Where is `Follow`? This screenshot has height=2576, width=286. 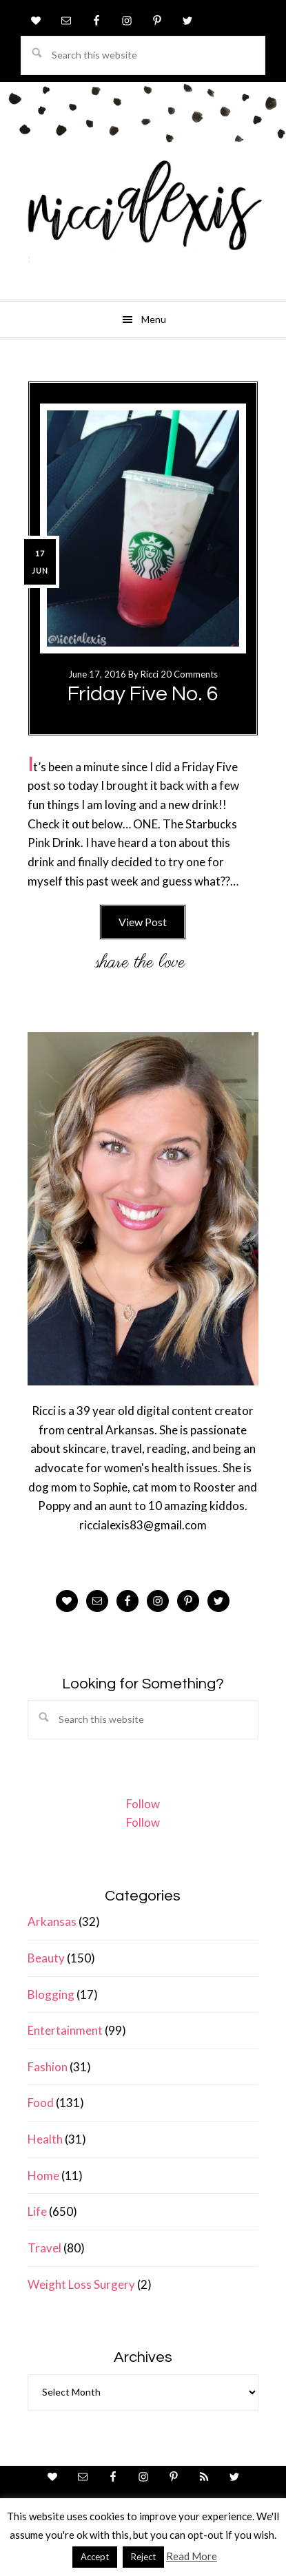
Follow is located at coordinates (143, 1804).